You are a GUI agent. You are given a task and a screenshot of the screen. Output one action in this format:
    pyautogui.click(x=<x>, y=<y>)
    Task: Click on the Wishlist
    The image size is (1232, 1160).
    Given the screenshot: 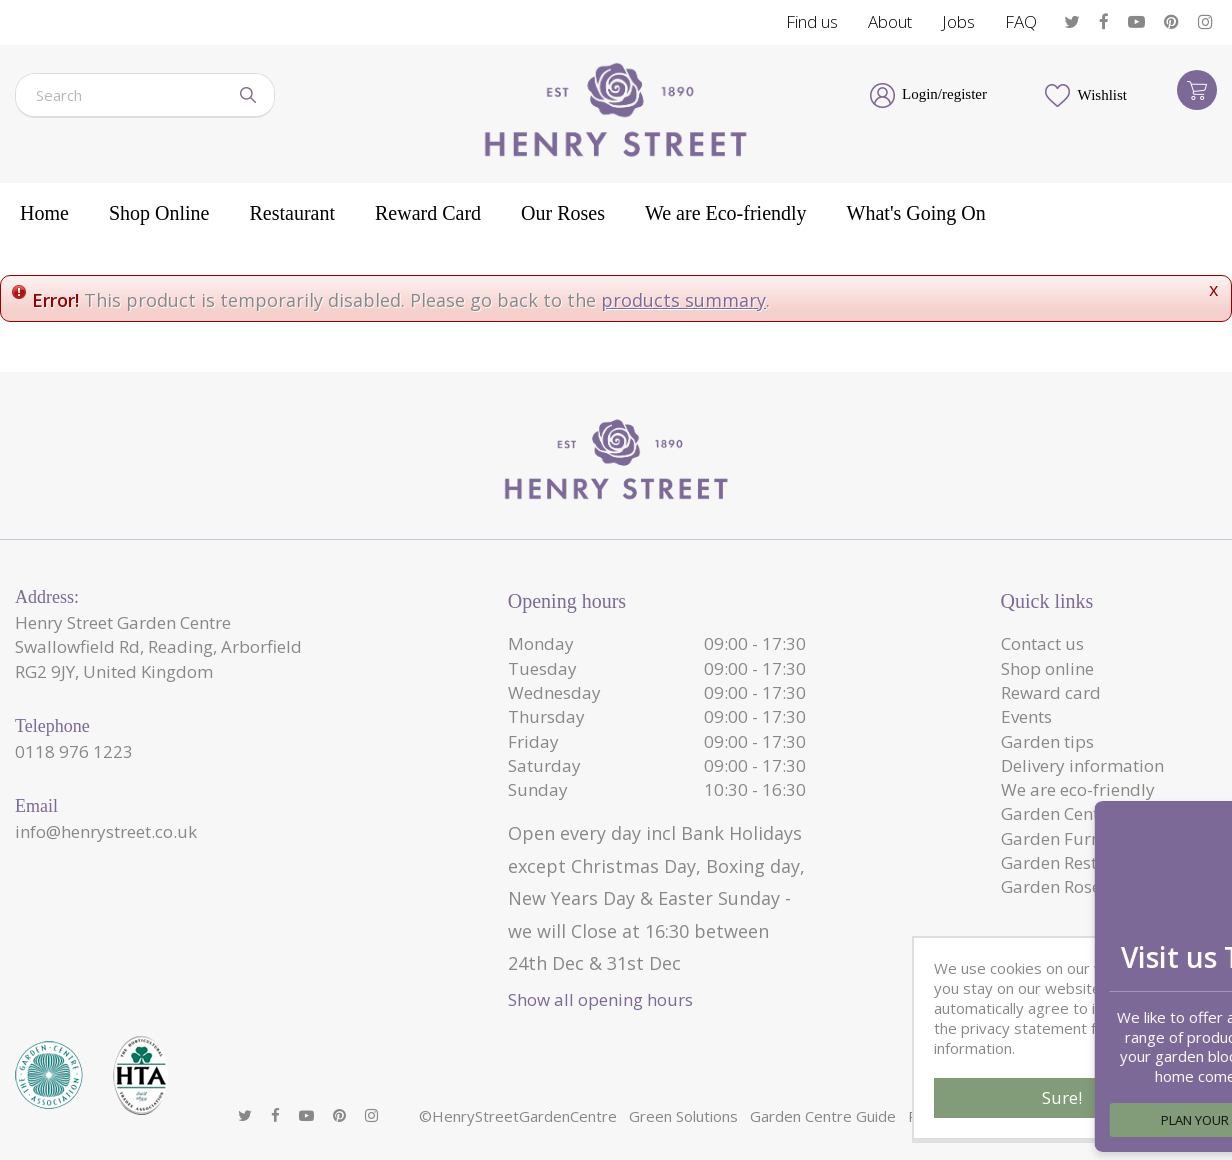 What is the action you would take?
    pyautogui.click(x=1102, y=95)
    